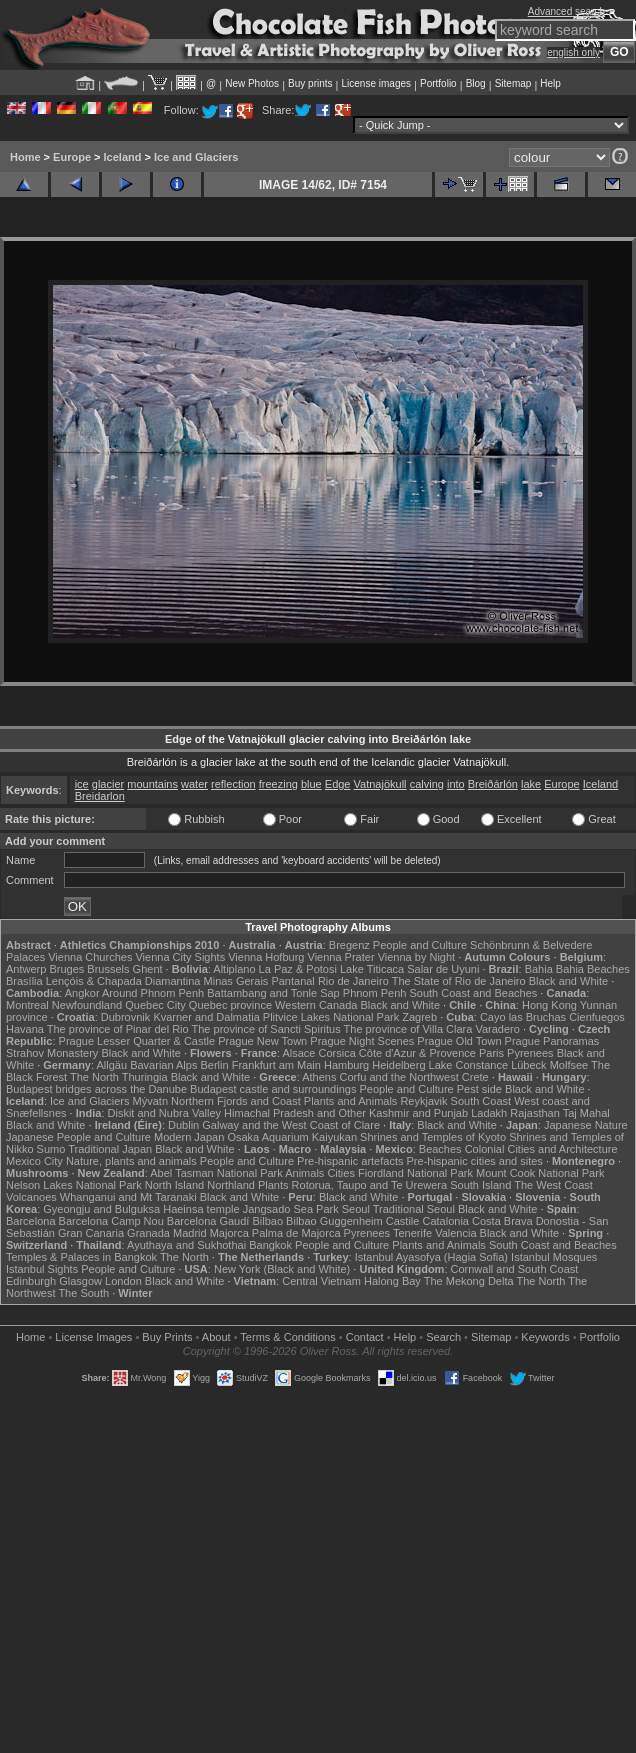 Image resolution: width=636 pixels, height=1753 pixels. I want to click on Lençóis & Chapada Diamantina, so click(123, 981).